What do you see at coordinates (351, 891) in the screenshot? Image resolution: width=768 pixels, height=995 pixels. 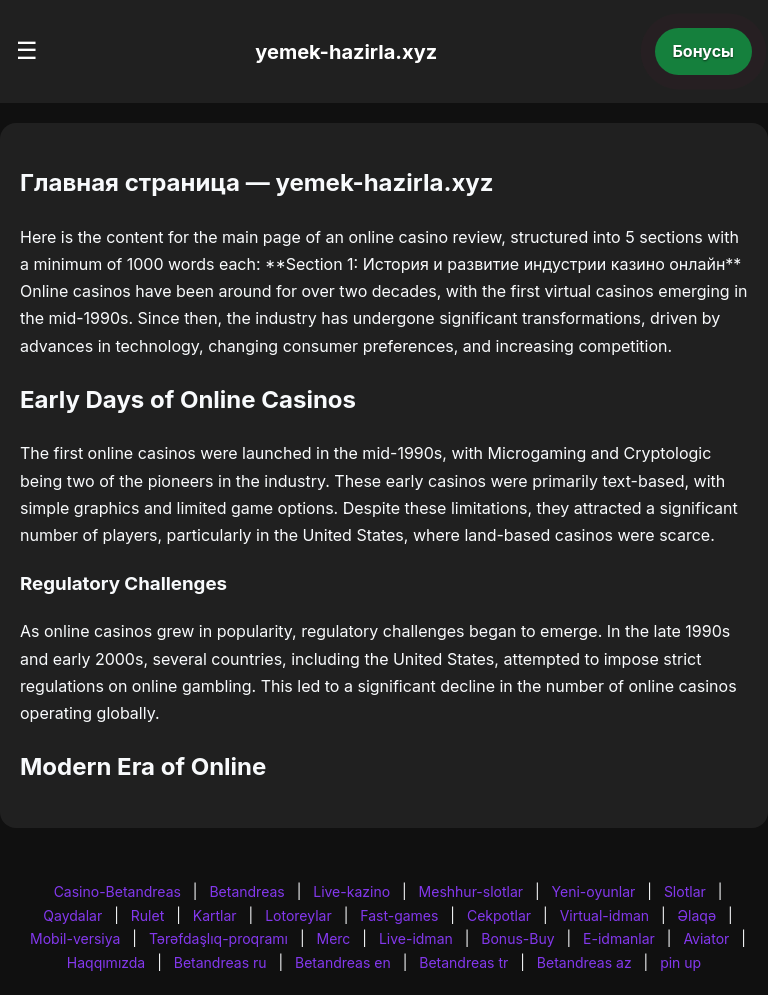 I see `Live-kazino` at bounding box center [351, 891].